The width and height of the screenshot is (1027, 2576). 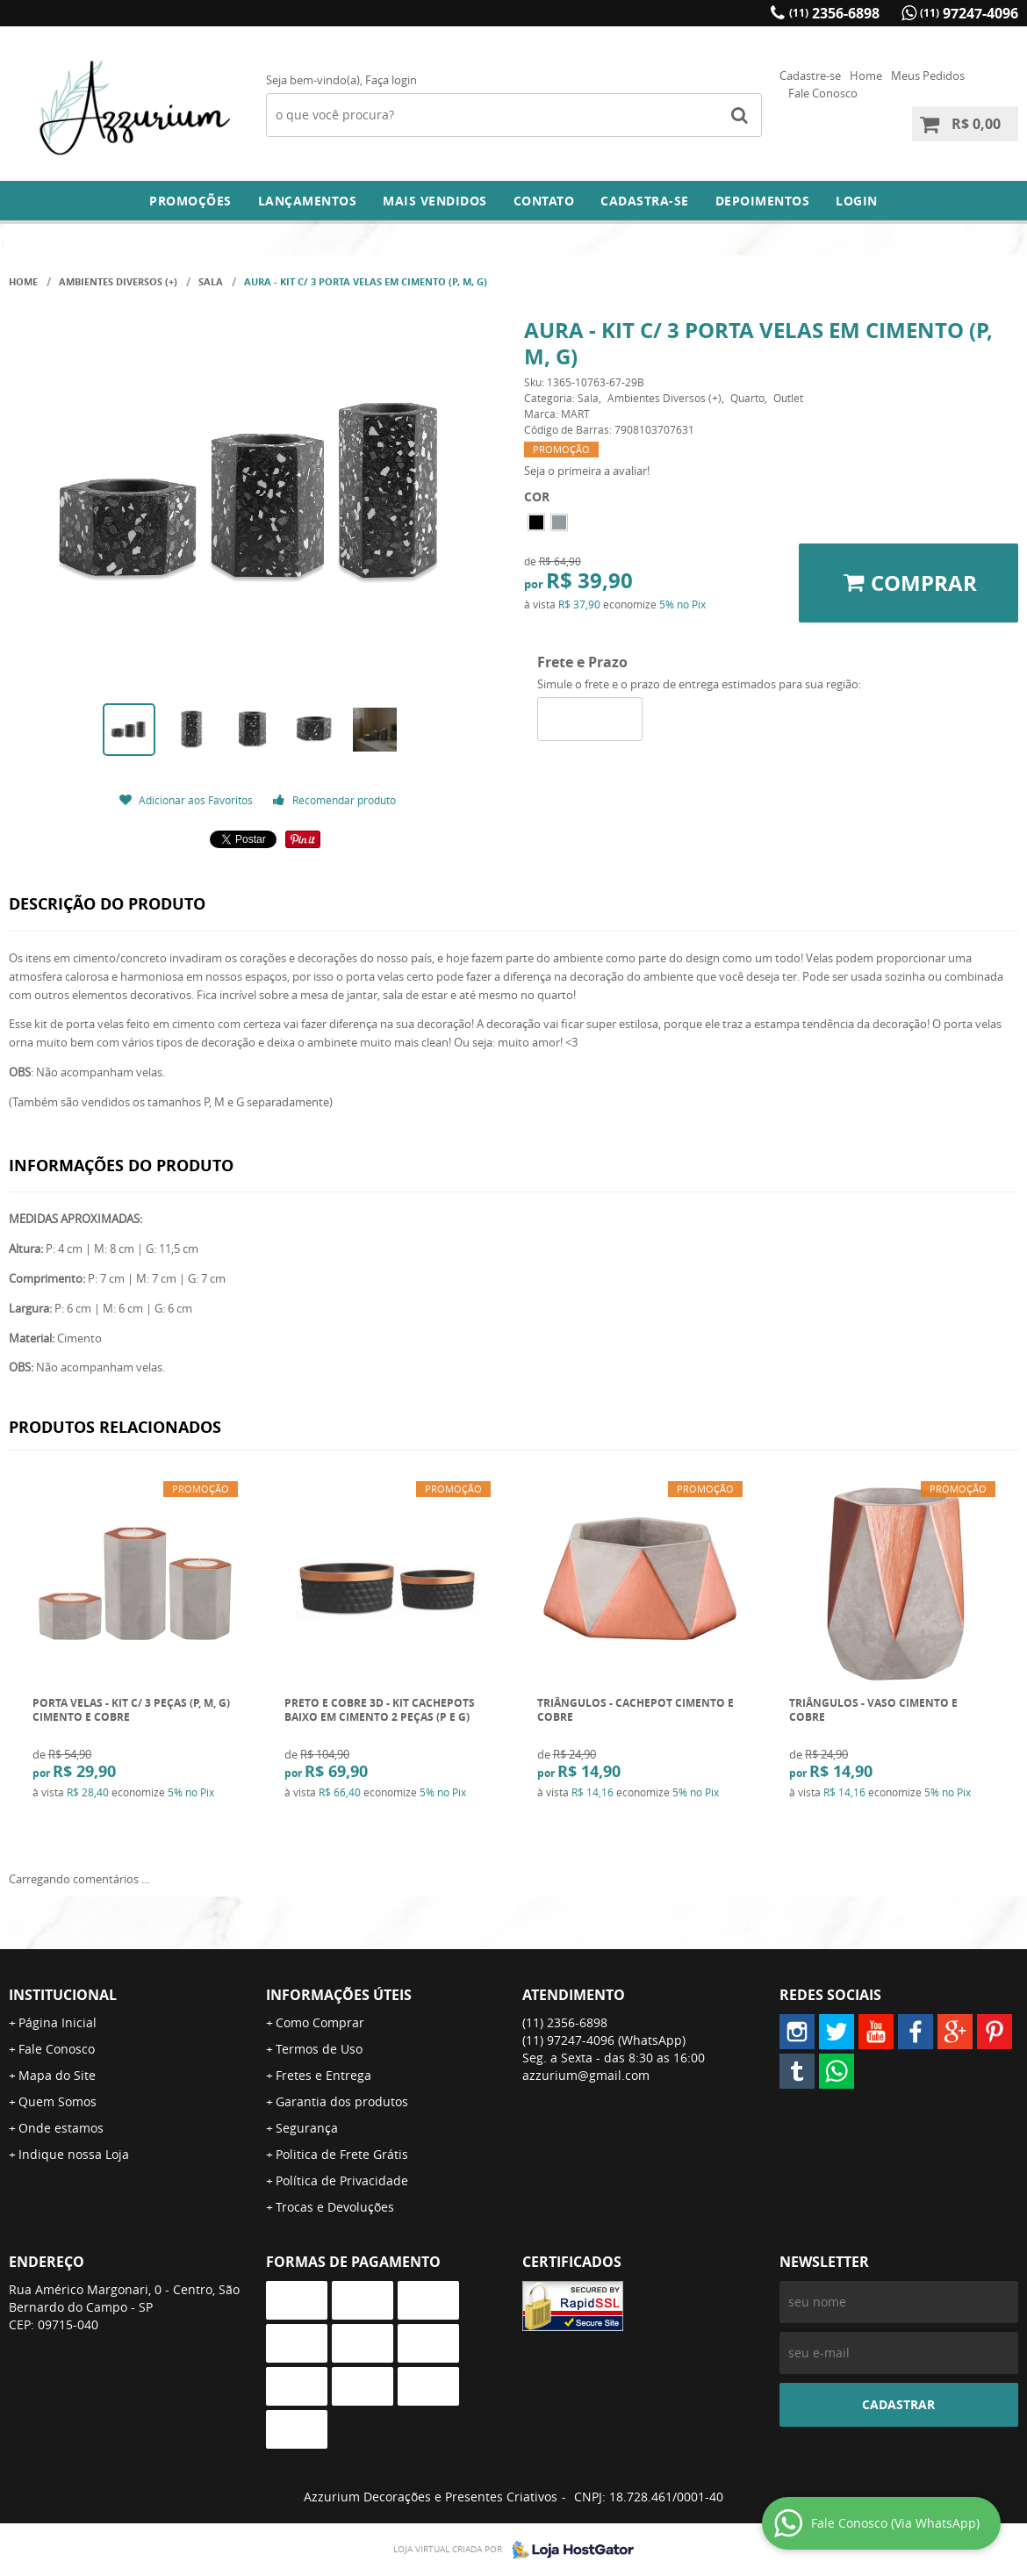 What do you see at coordinates (928, 75) in the screenshot?
I see `Meus Pedidos` at bounding box center [928, 75].